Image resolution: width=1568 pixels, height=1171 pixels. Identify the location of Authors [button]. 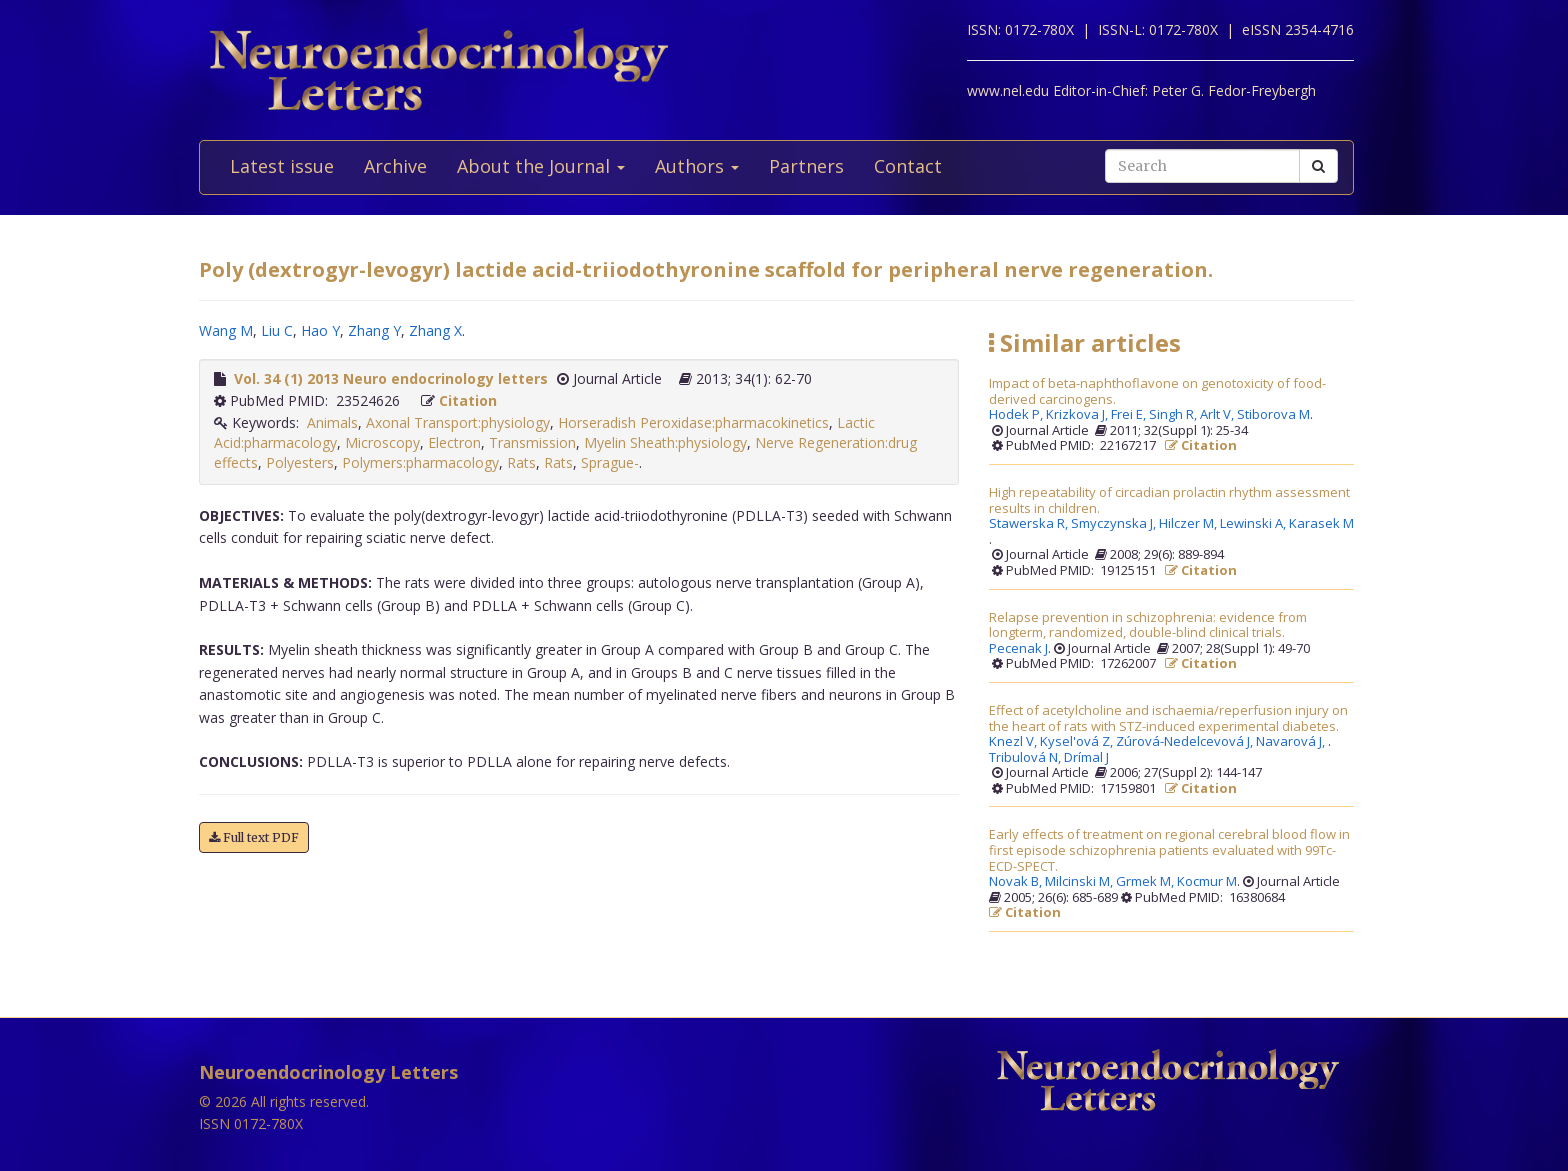
(697, 166).